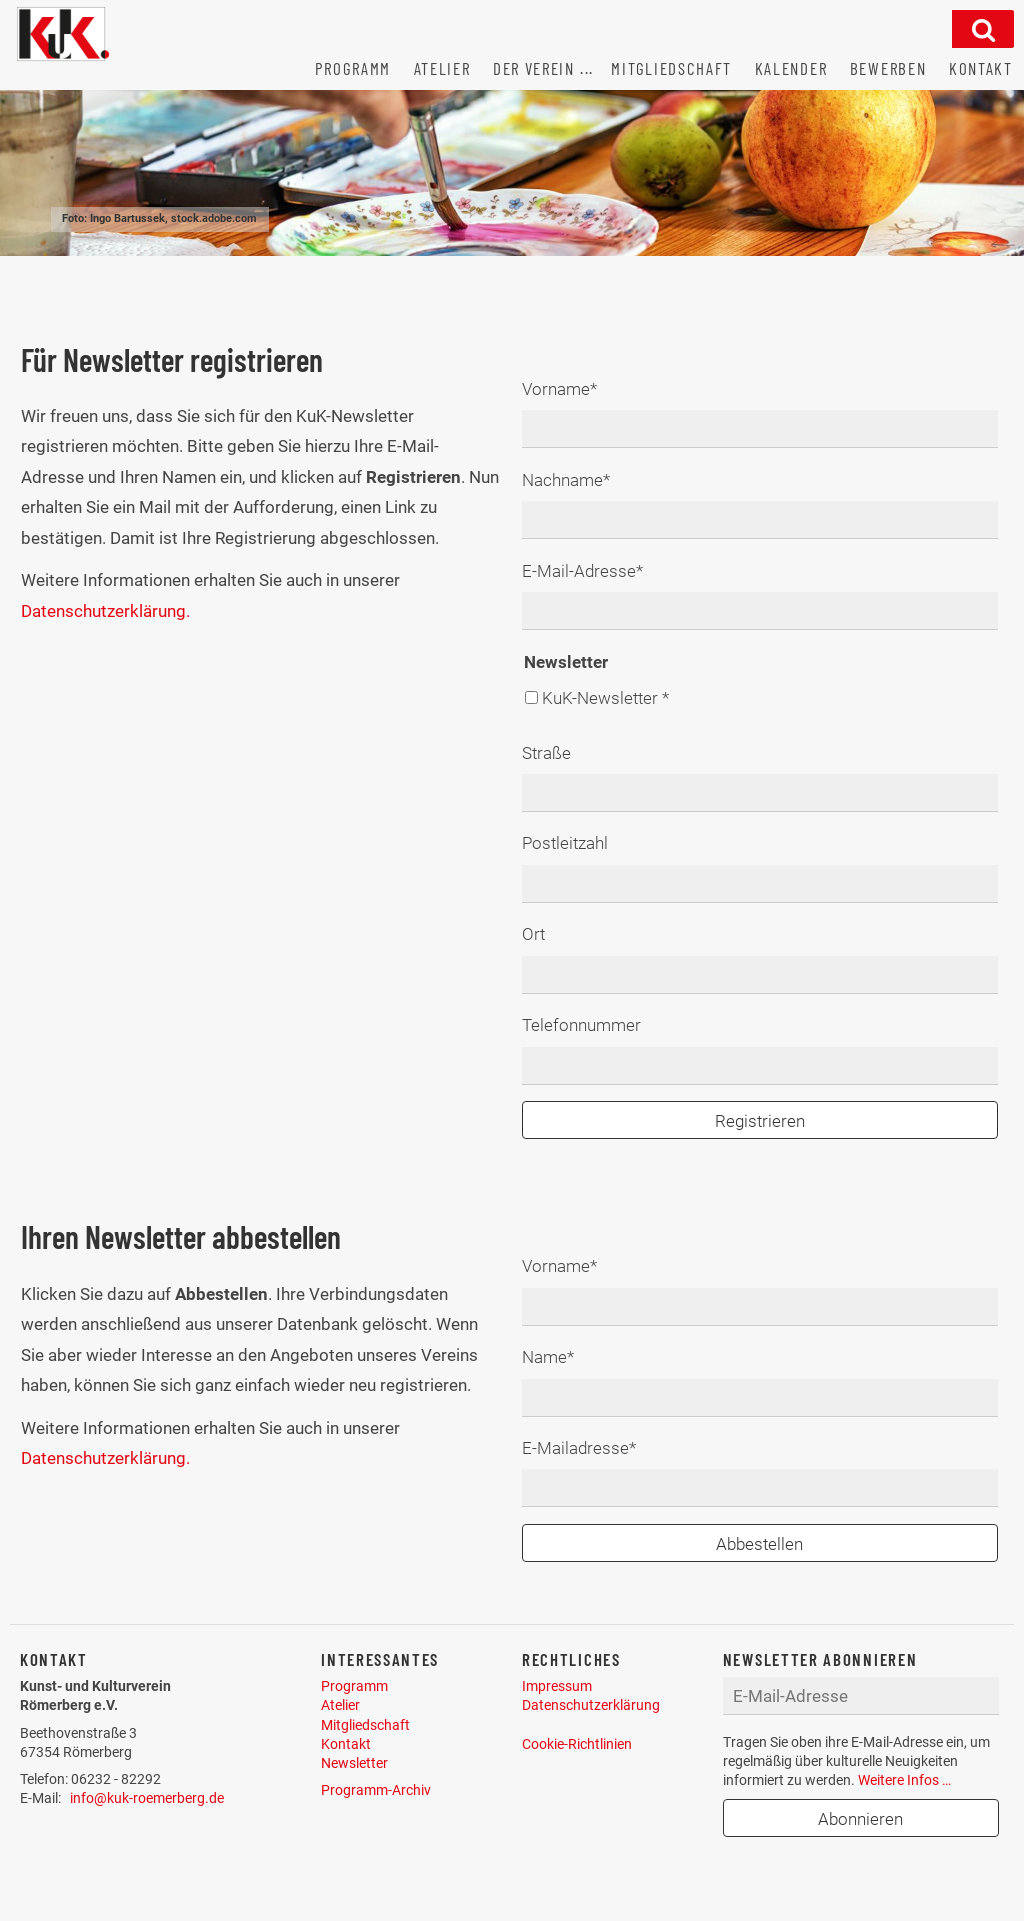 This screenshot has width=1024, height=1921. Describe the element at coordinates (904, 1780) in the screenshot. I see `Weitere Infos …` at that location.